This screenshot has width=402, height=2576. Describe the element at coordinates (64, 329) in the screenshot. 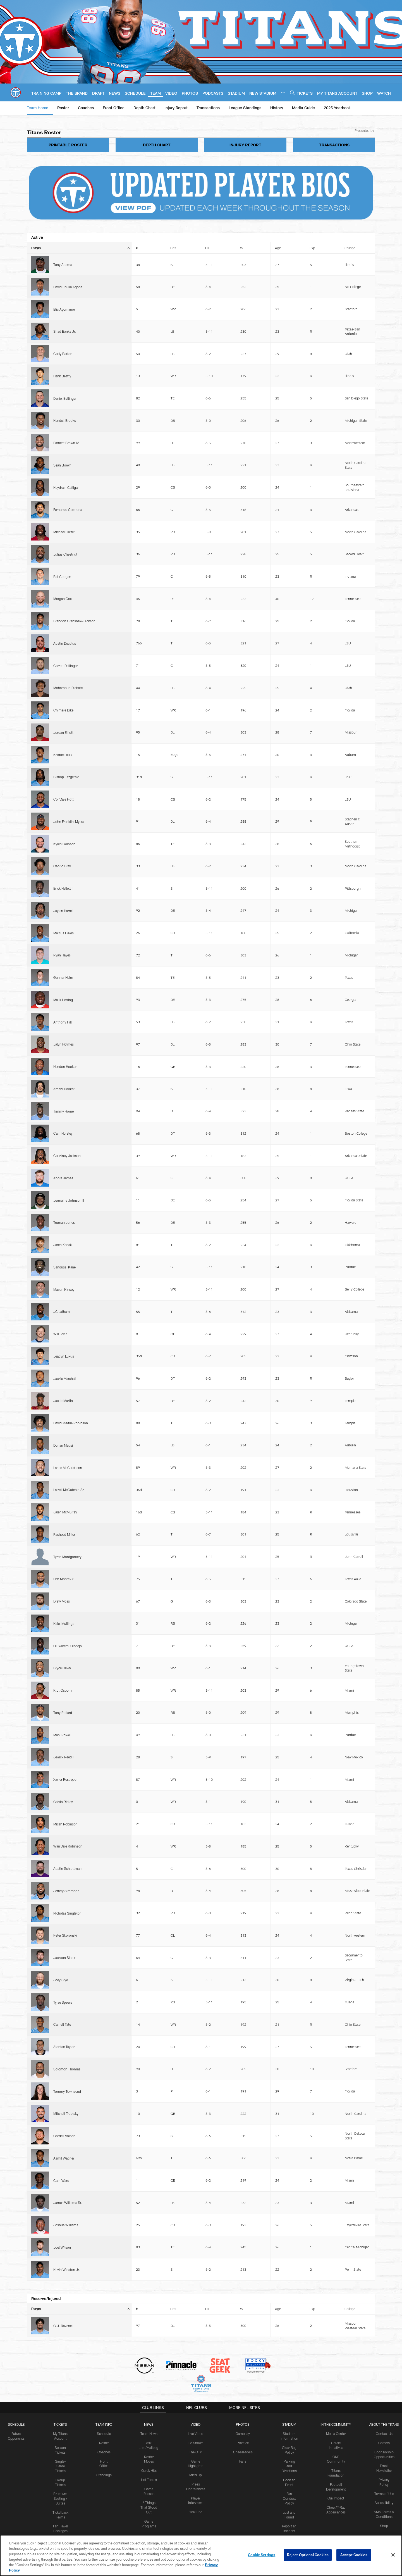

I see `Kendell Brooks` at that location.